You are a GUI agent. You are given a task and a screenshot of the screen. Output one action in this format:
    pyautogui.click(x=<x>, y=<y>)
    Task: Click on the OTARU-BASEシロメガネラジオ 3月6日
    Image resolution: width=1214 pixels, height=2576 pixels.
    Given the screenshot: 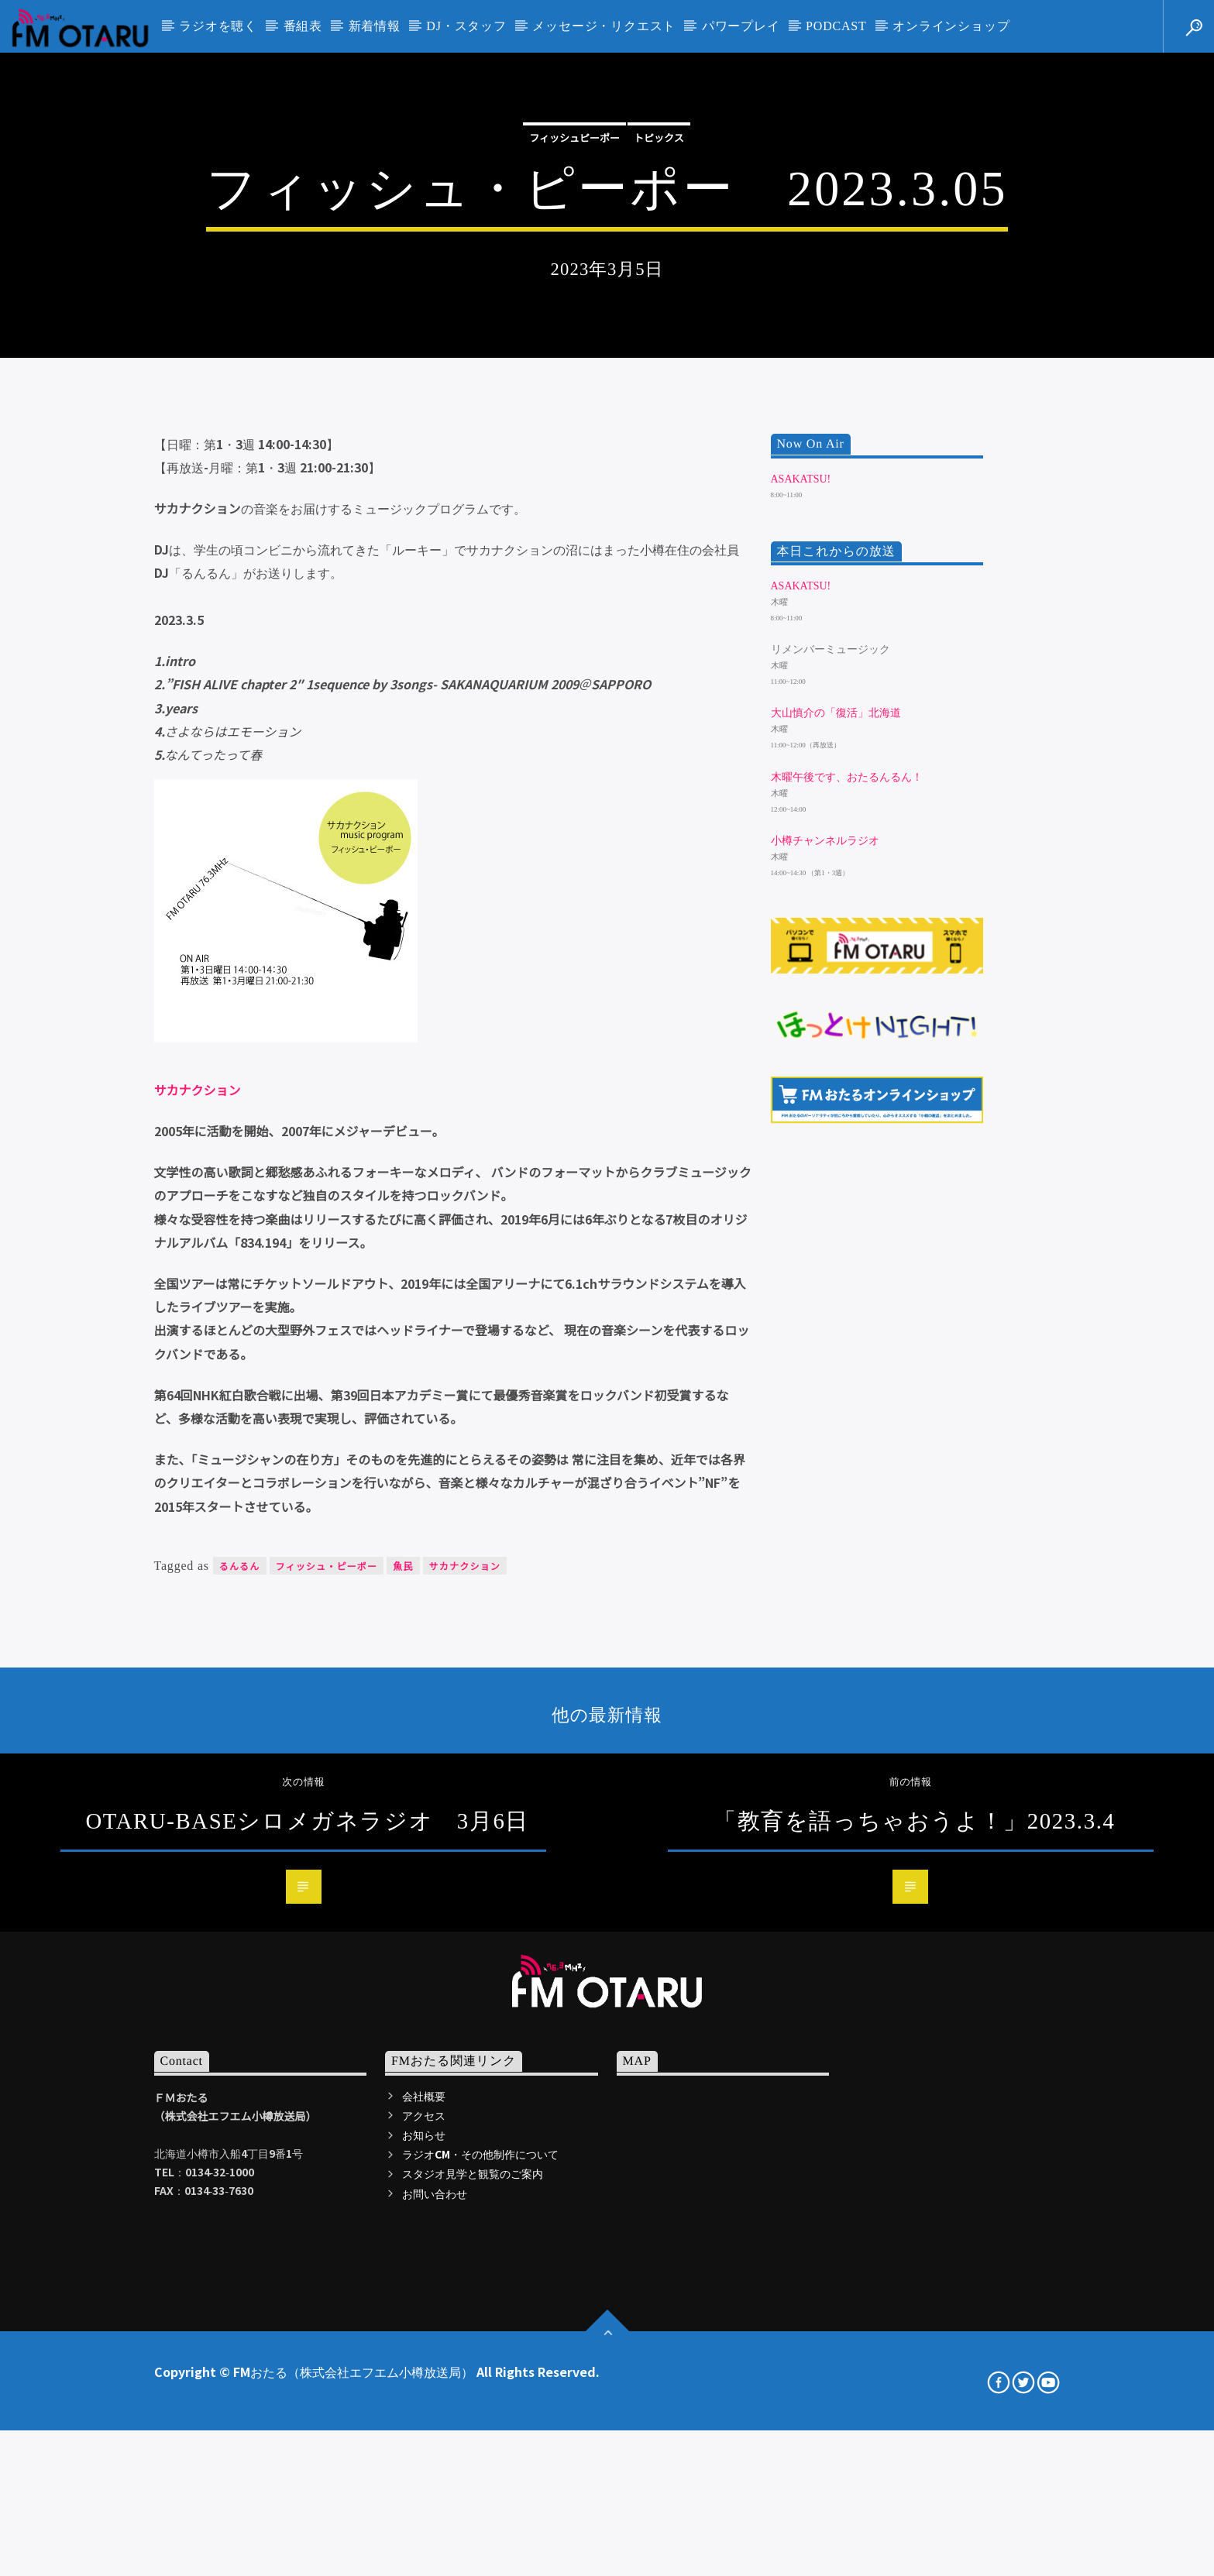 What is the action you would take?
    pyautogui.click(x=307, y=2322)
    